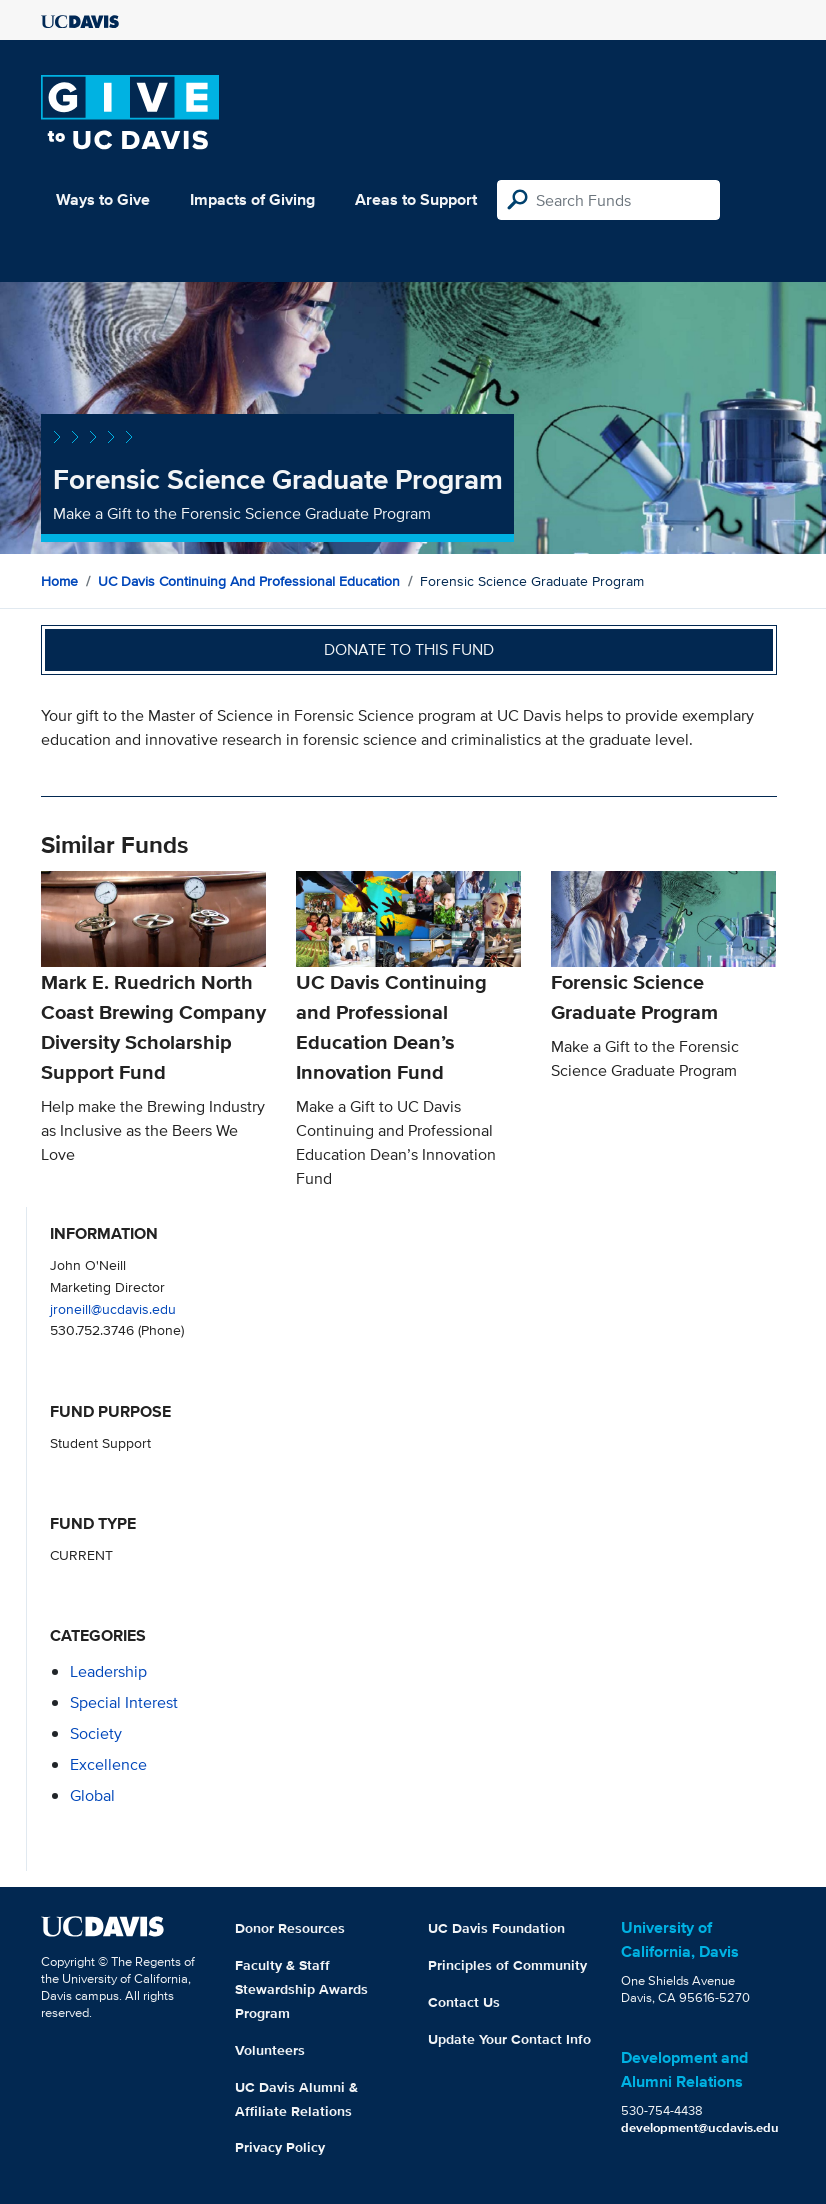 This screenshot has width=826, height=2204. I want to click on Volunteers, so click(270, 2050).